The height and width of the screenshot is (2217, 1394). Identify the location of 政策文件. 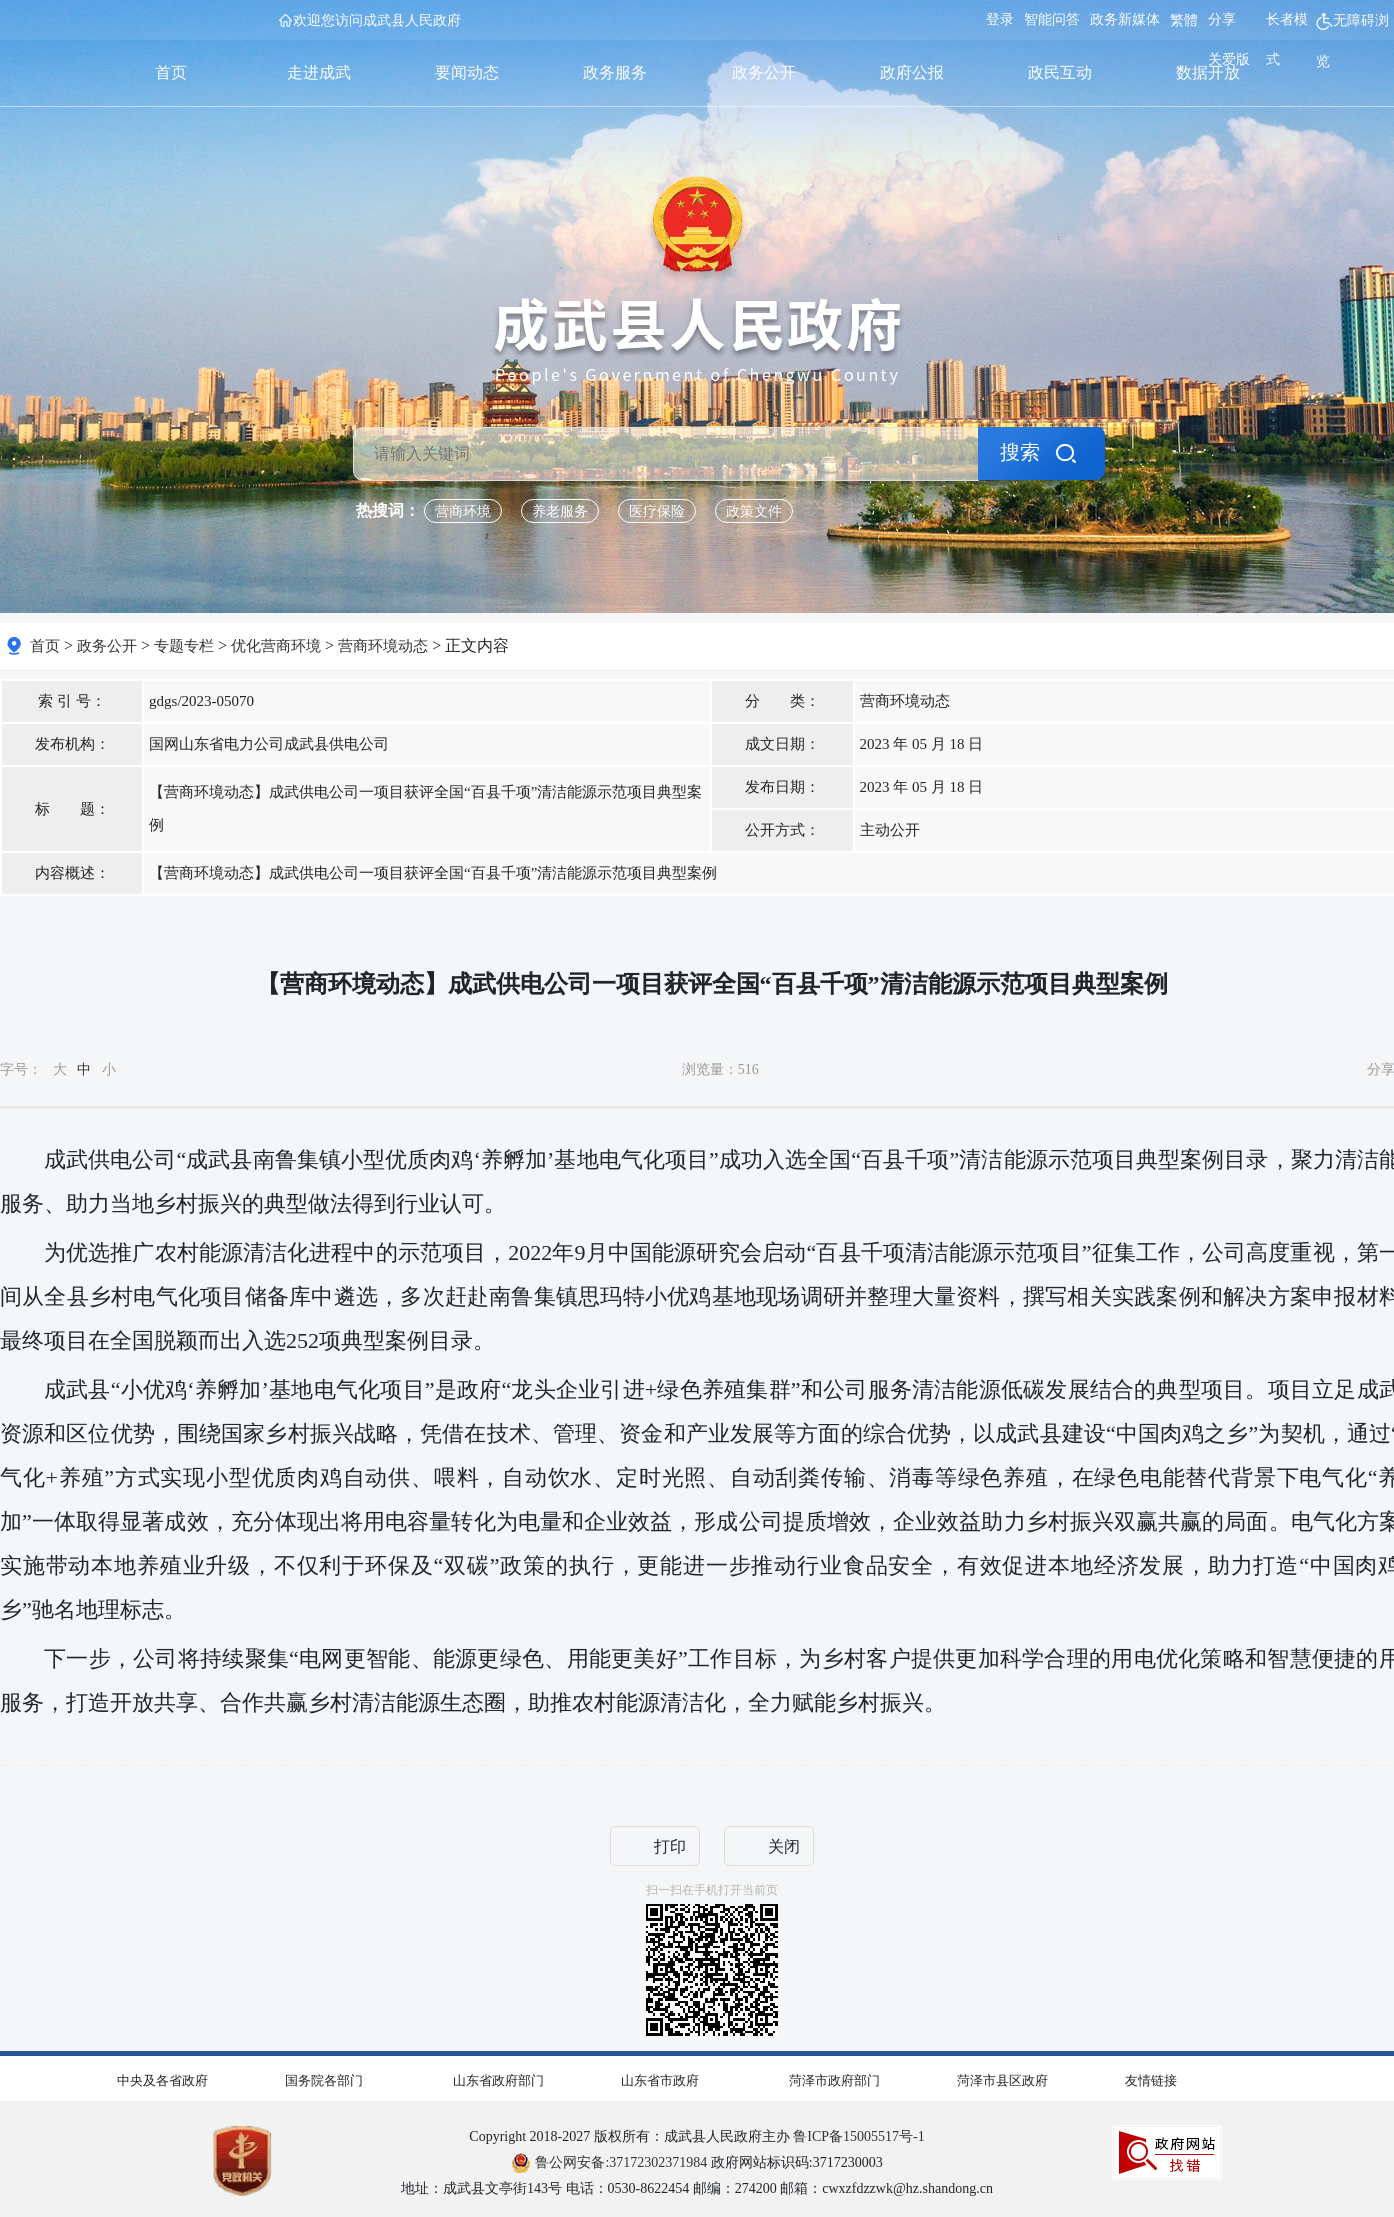
(754, 511).